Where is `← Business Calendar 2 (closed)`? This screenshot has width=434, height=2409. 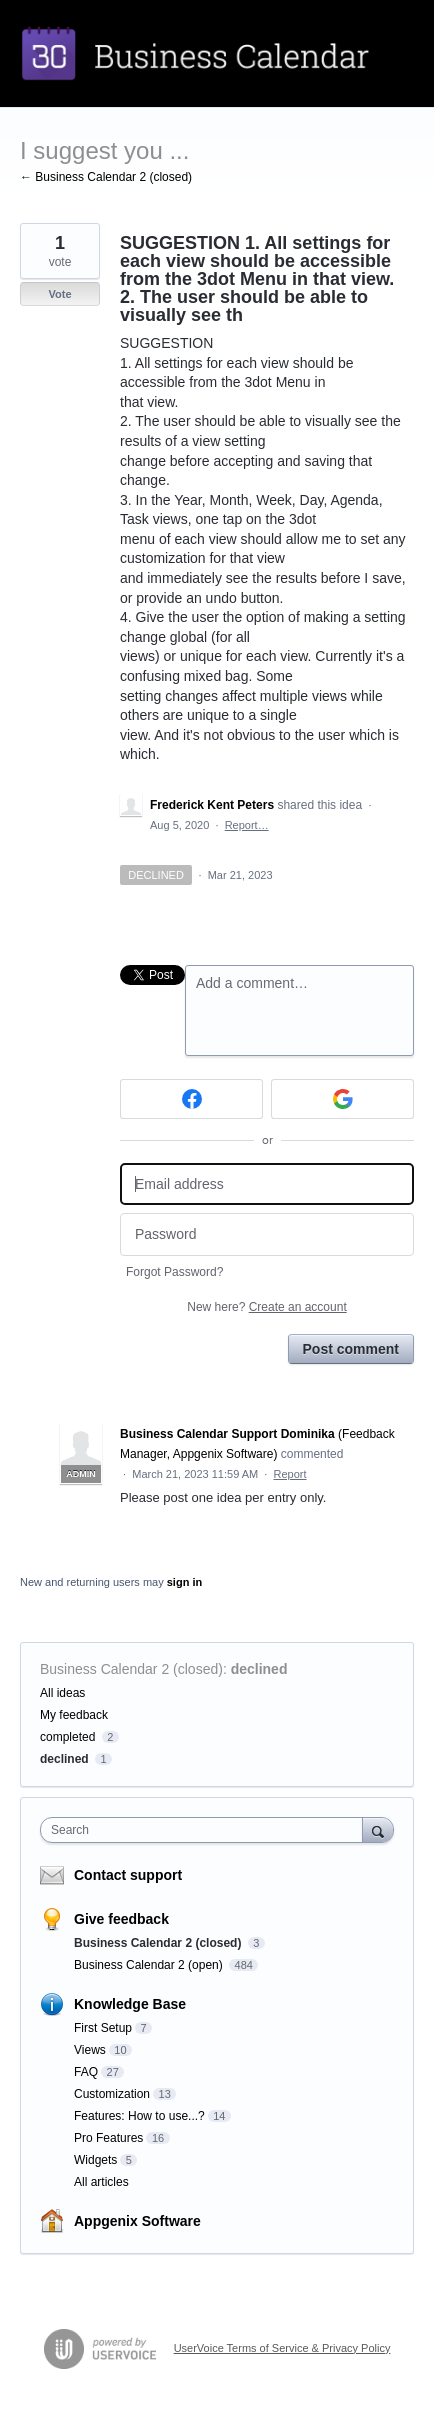 ← Business Calendar 2 (closed) is located at coordinates (106, 177).